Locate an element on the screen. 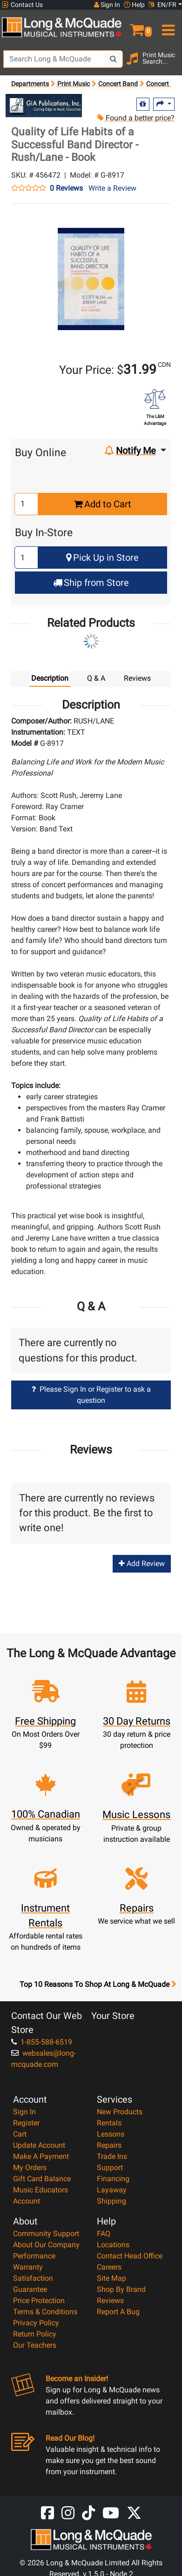 Image resolution: width=182 pixels, height=2576 pixels. Financing is located at coordinates (113, 2178).